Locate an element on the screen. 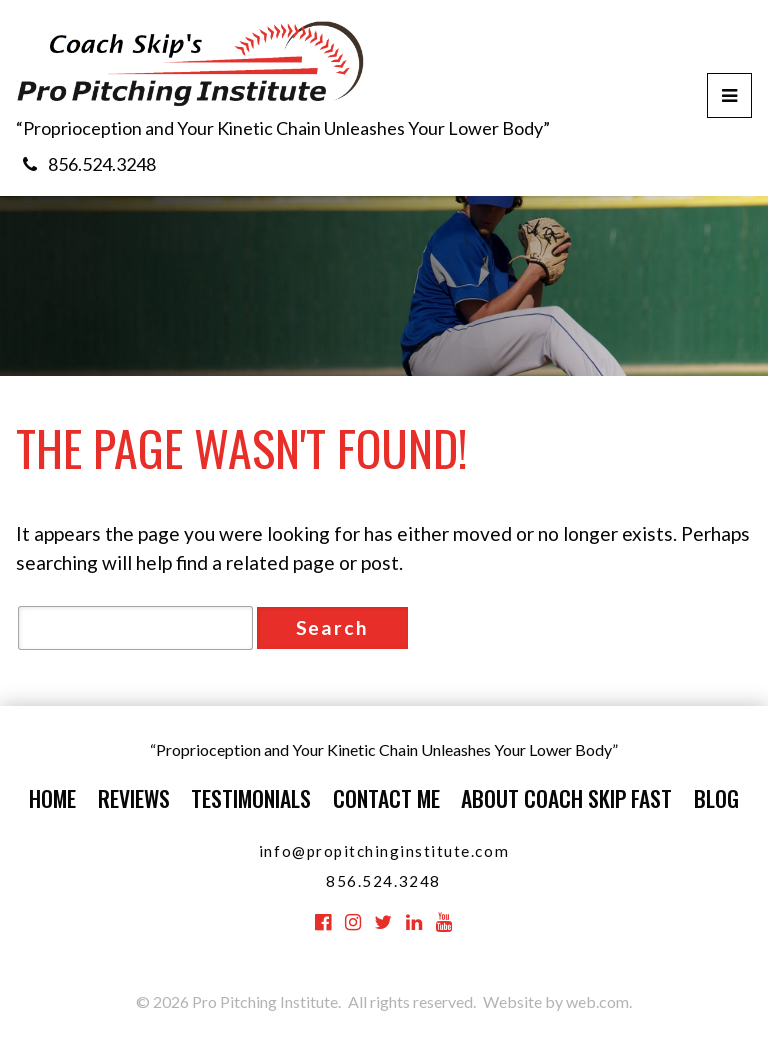  Testimonials is located at coordinates (251, 798).